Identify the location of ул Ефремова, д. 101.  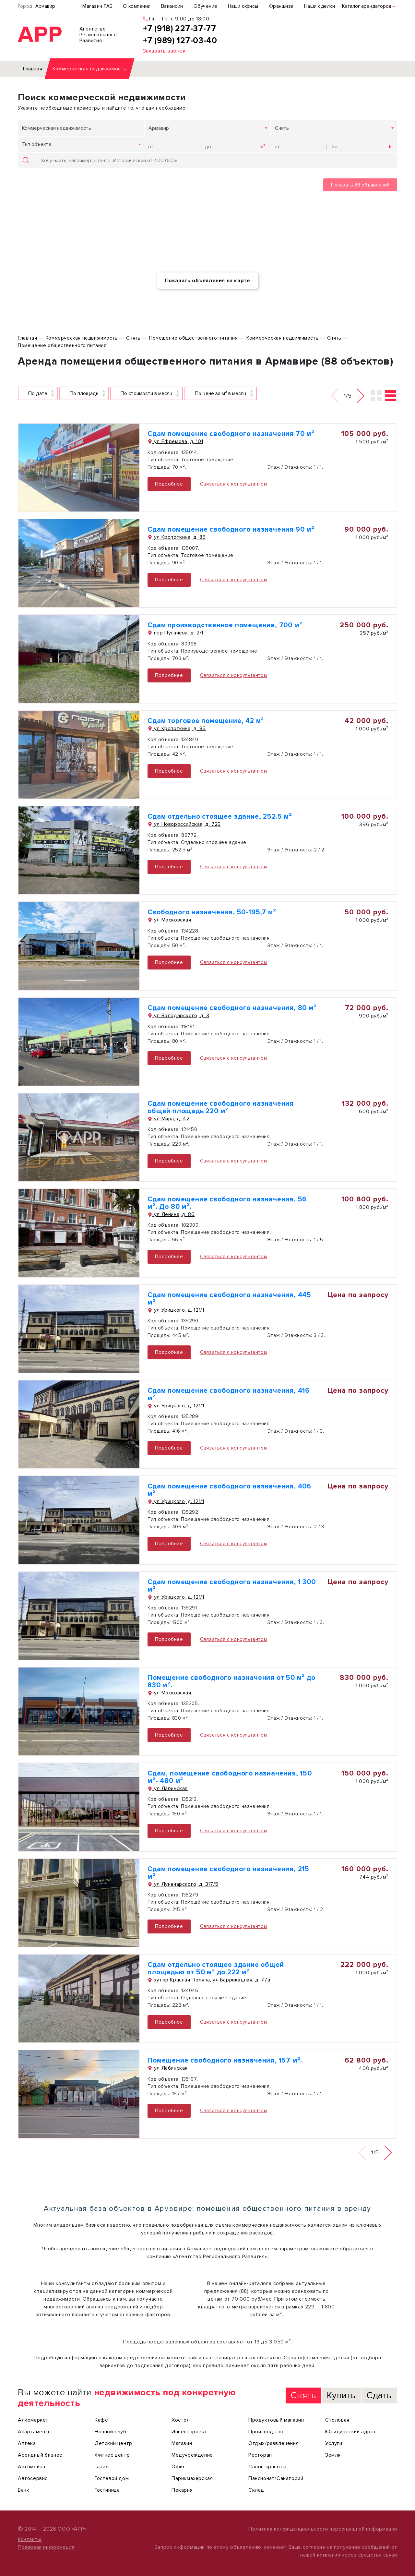
(175, 441).